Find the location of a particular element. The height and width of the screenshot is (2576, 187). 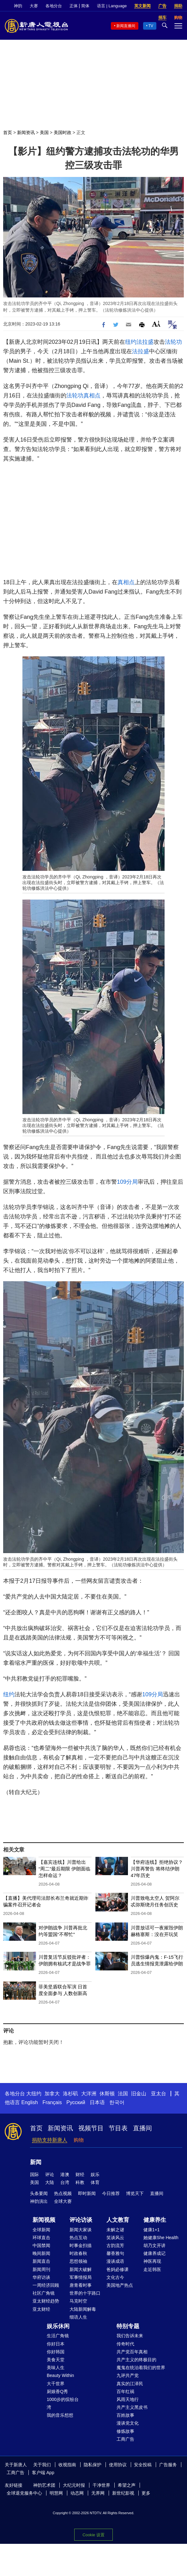

广告 is located at coordinates (162, 5).